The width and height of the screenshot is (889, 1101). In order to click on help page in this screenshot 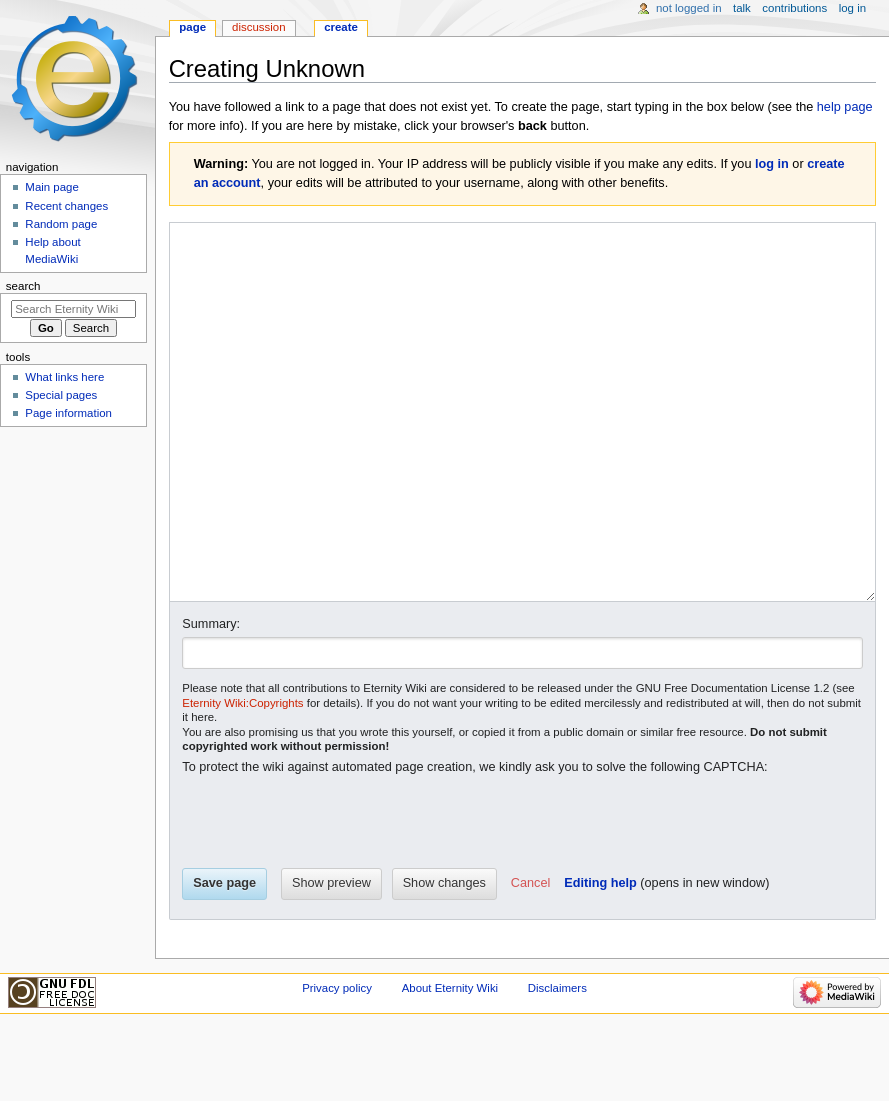, I will do `click(845, 107)`.